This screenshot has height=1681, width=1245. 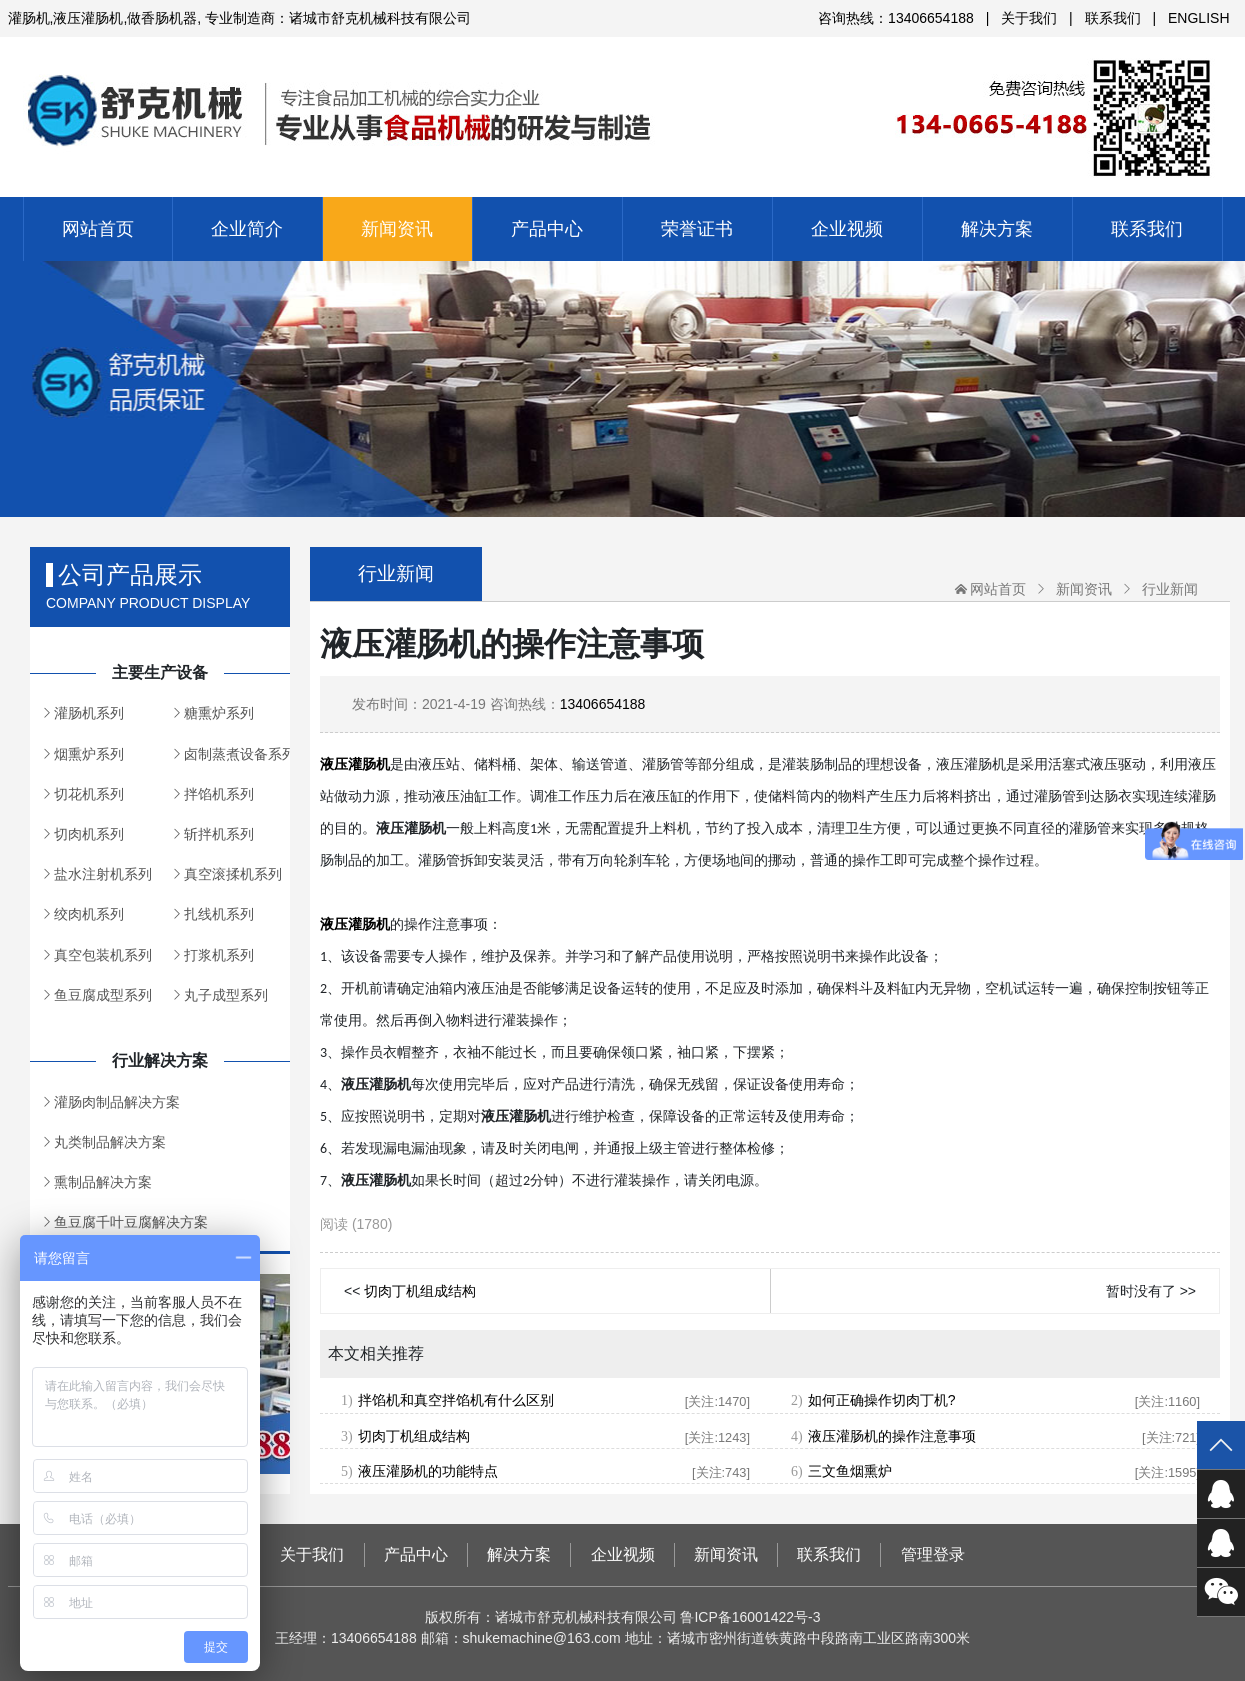 What do you see at coordinates (237, 754) in the screenshot?
I see `卤制蒸煮设备系列` at bounding box center [237, 754].